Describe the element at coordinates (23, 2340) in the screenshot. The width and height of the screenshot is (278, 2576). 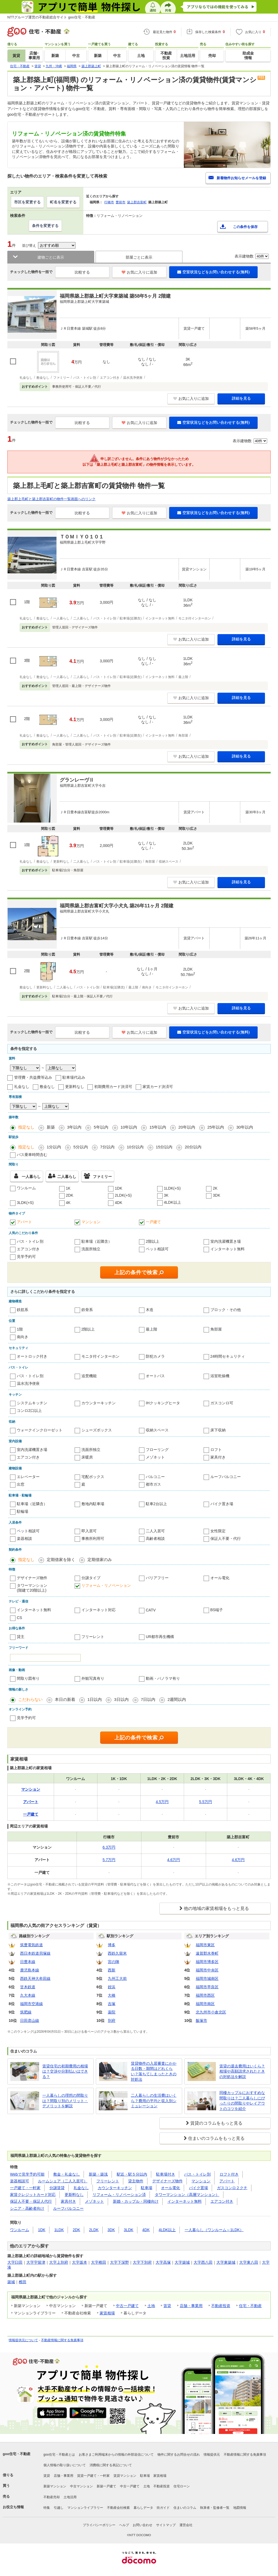
I see `情報提供元について` at that location.